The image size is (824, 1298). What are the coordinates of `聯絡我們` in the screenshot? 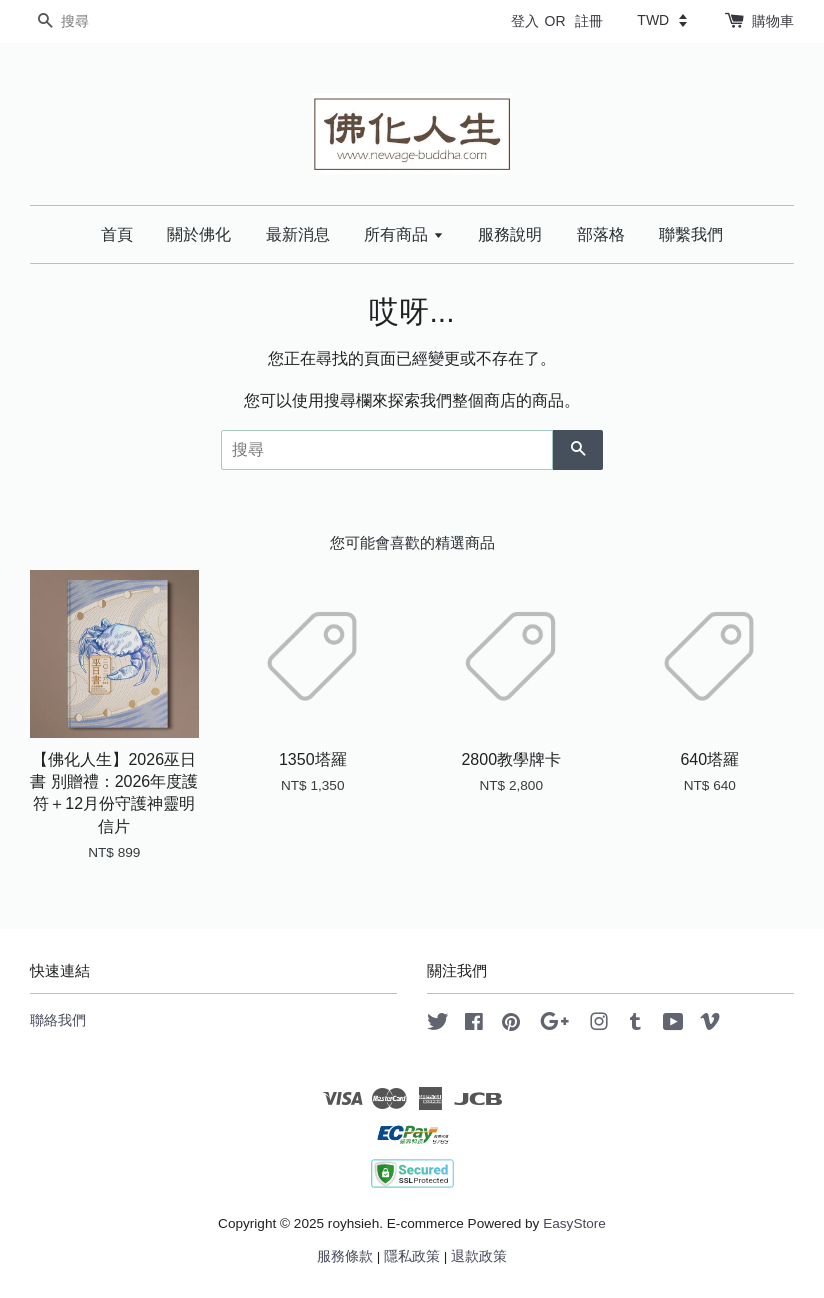 It's located at (58, 1020).